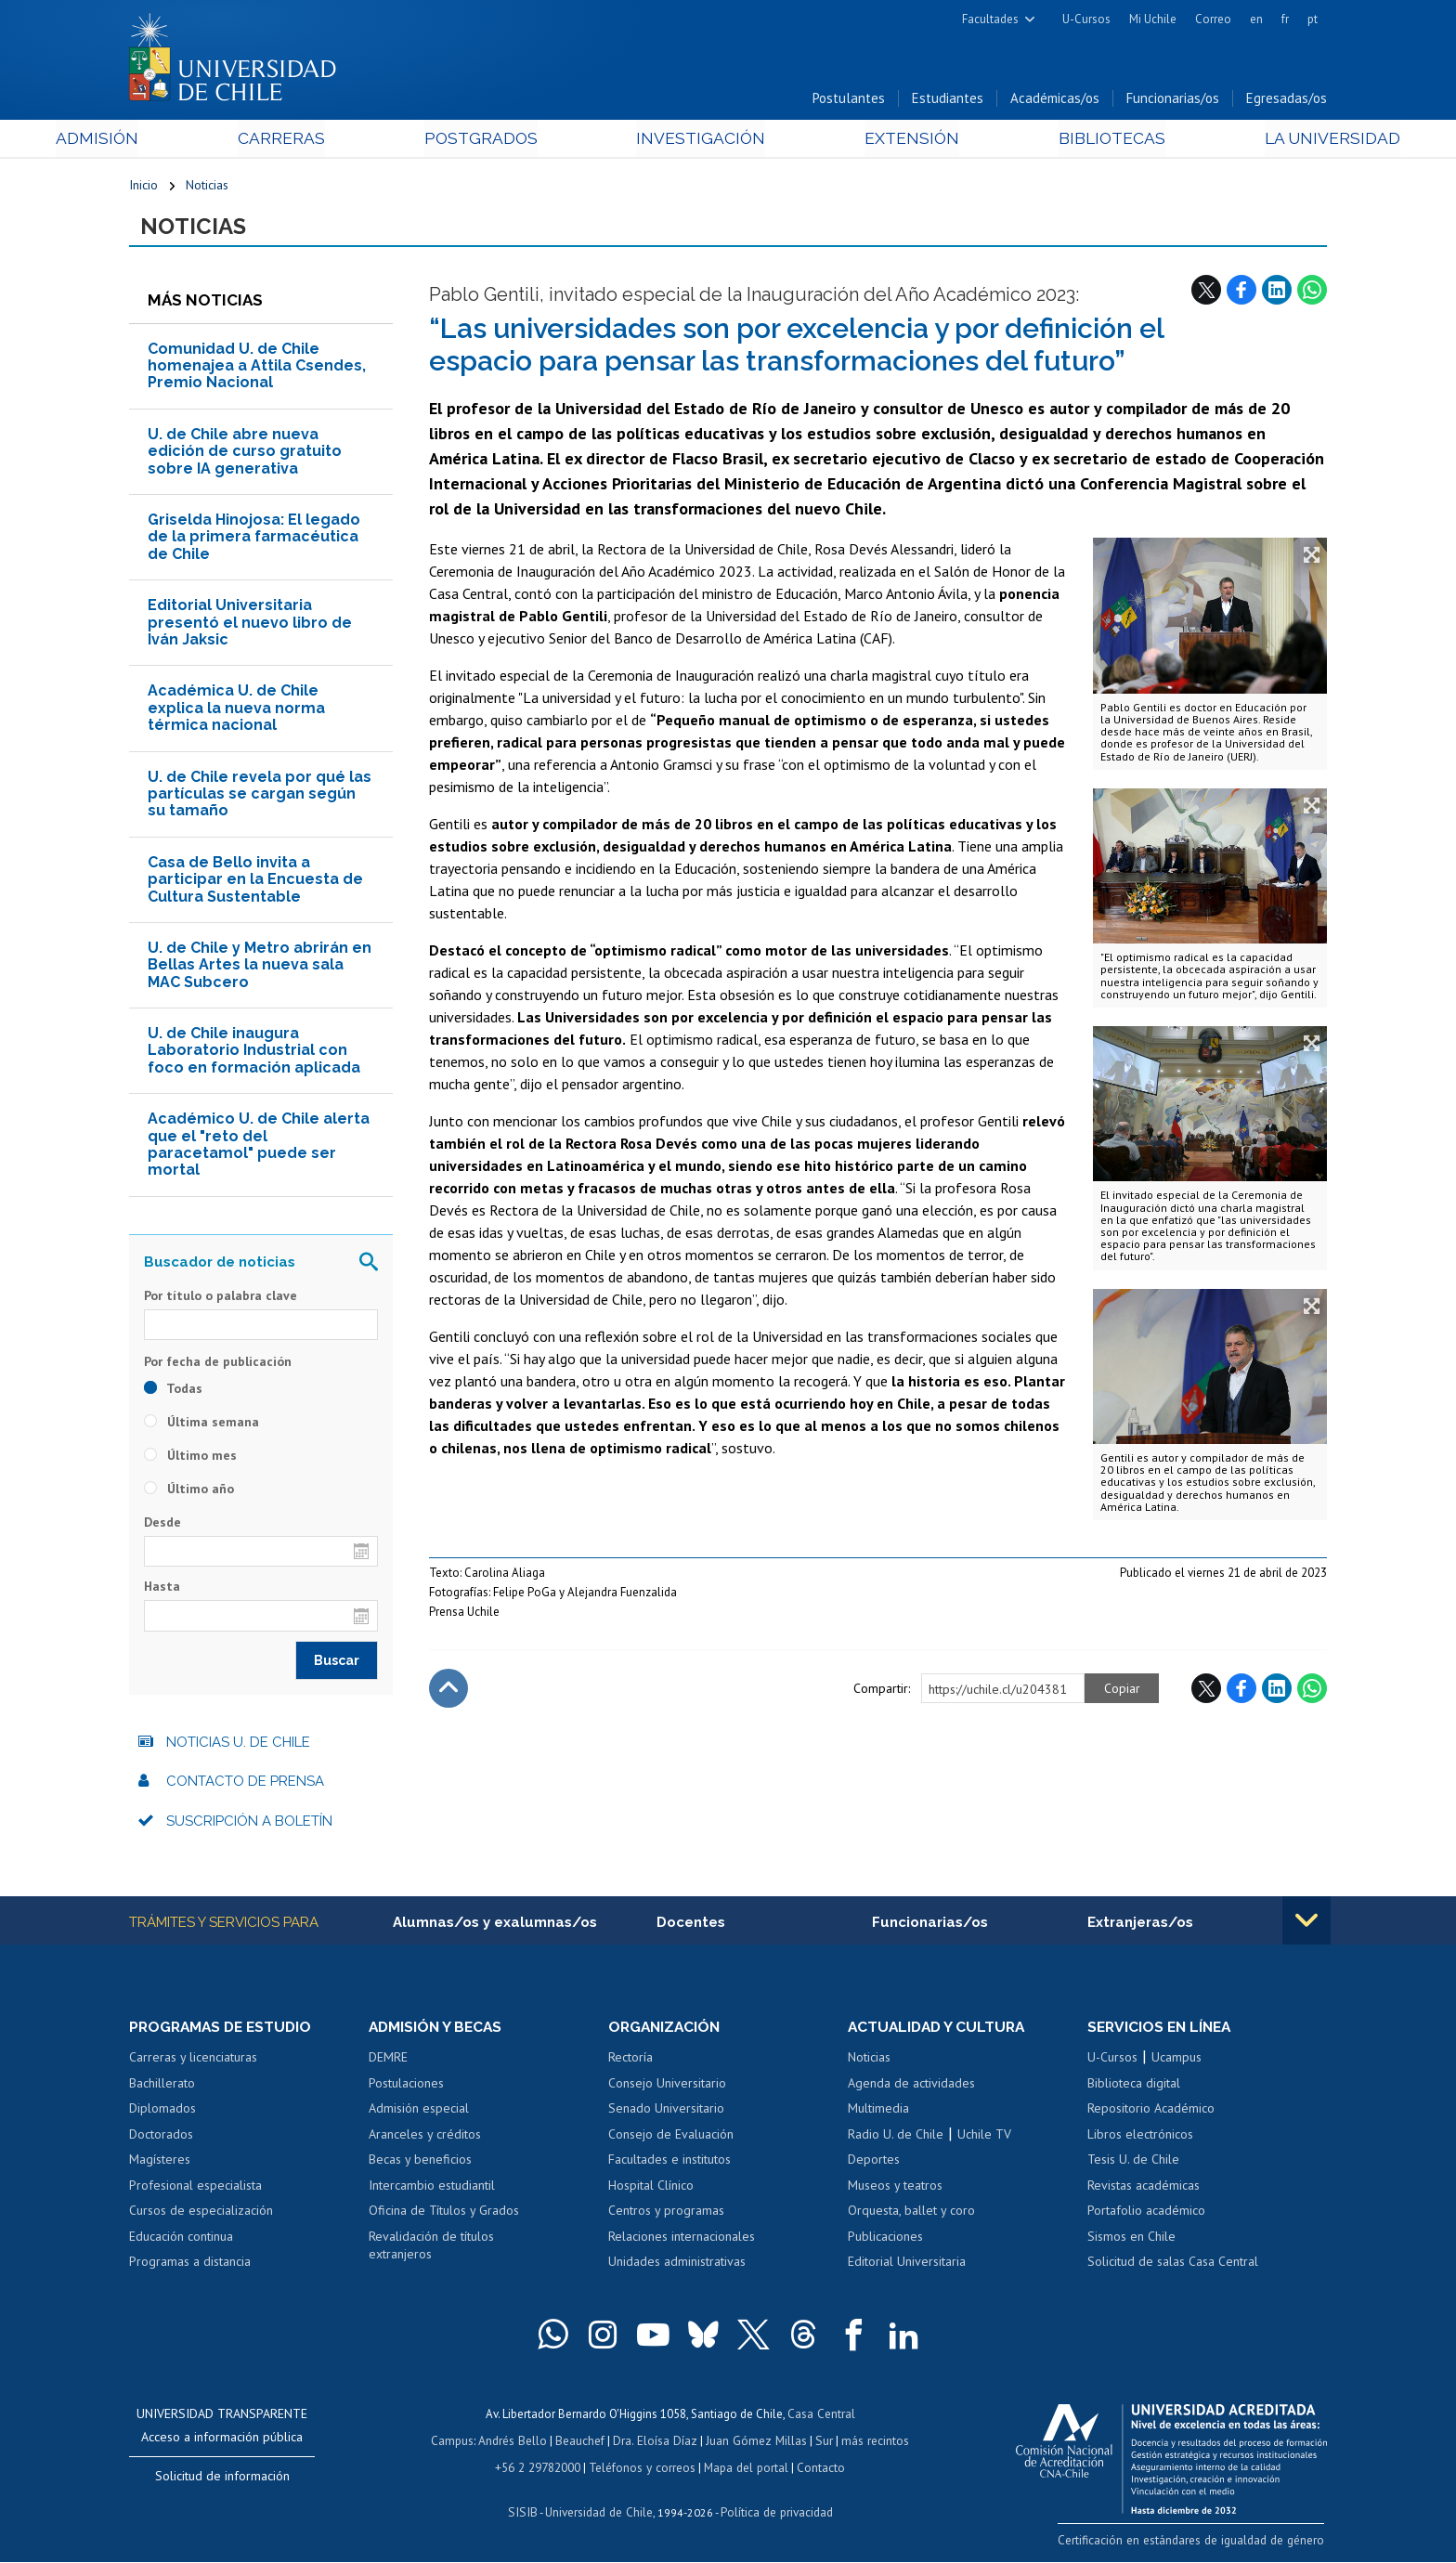 The height and width of the screenshot is (2563, 1456). I want to click on LinkedIn, so click(1276, 292).